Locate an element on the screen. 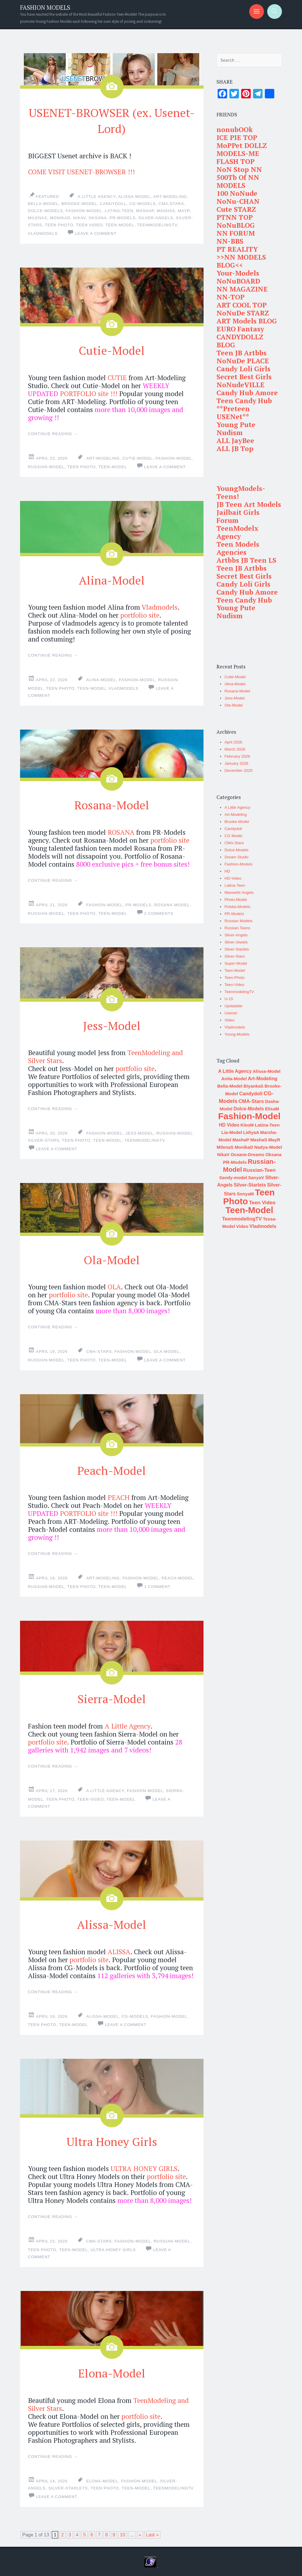  Alissa-Model is located at coordinates (134, 196).